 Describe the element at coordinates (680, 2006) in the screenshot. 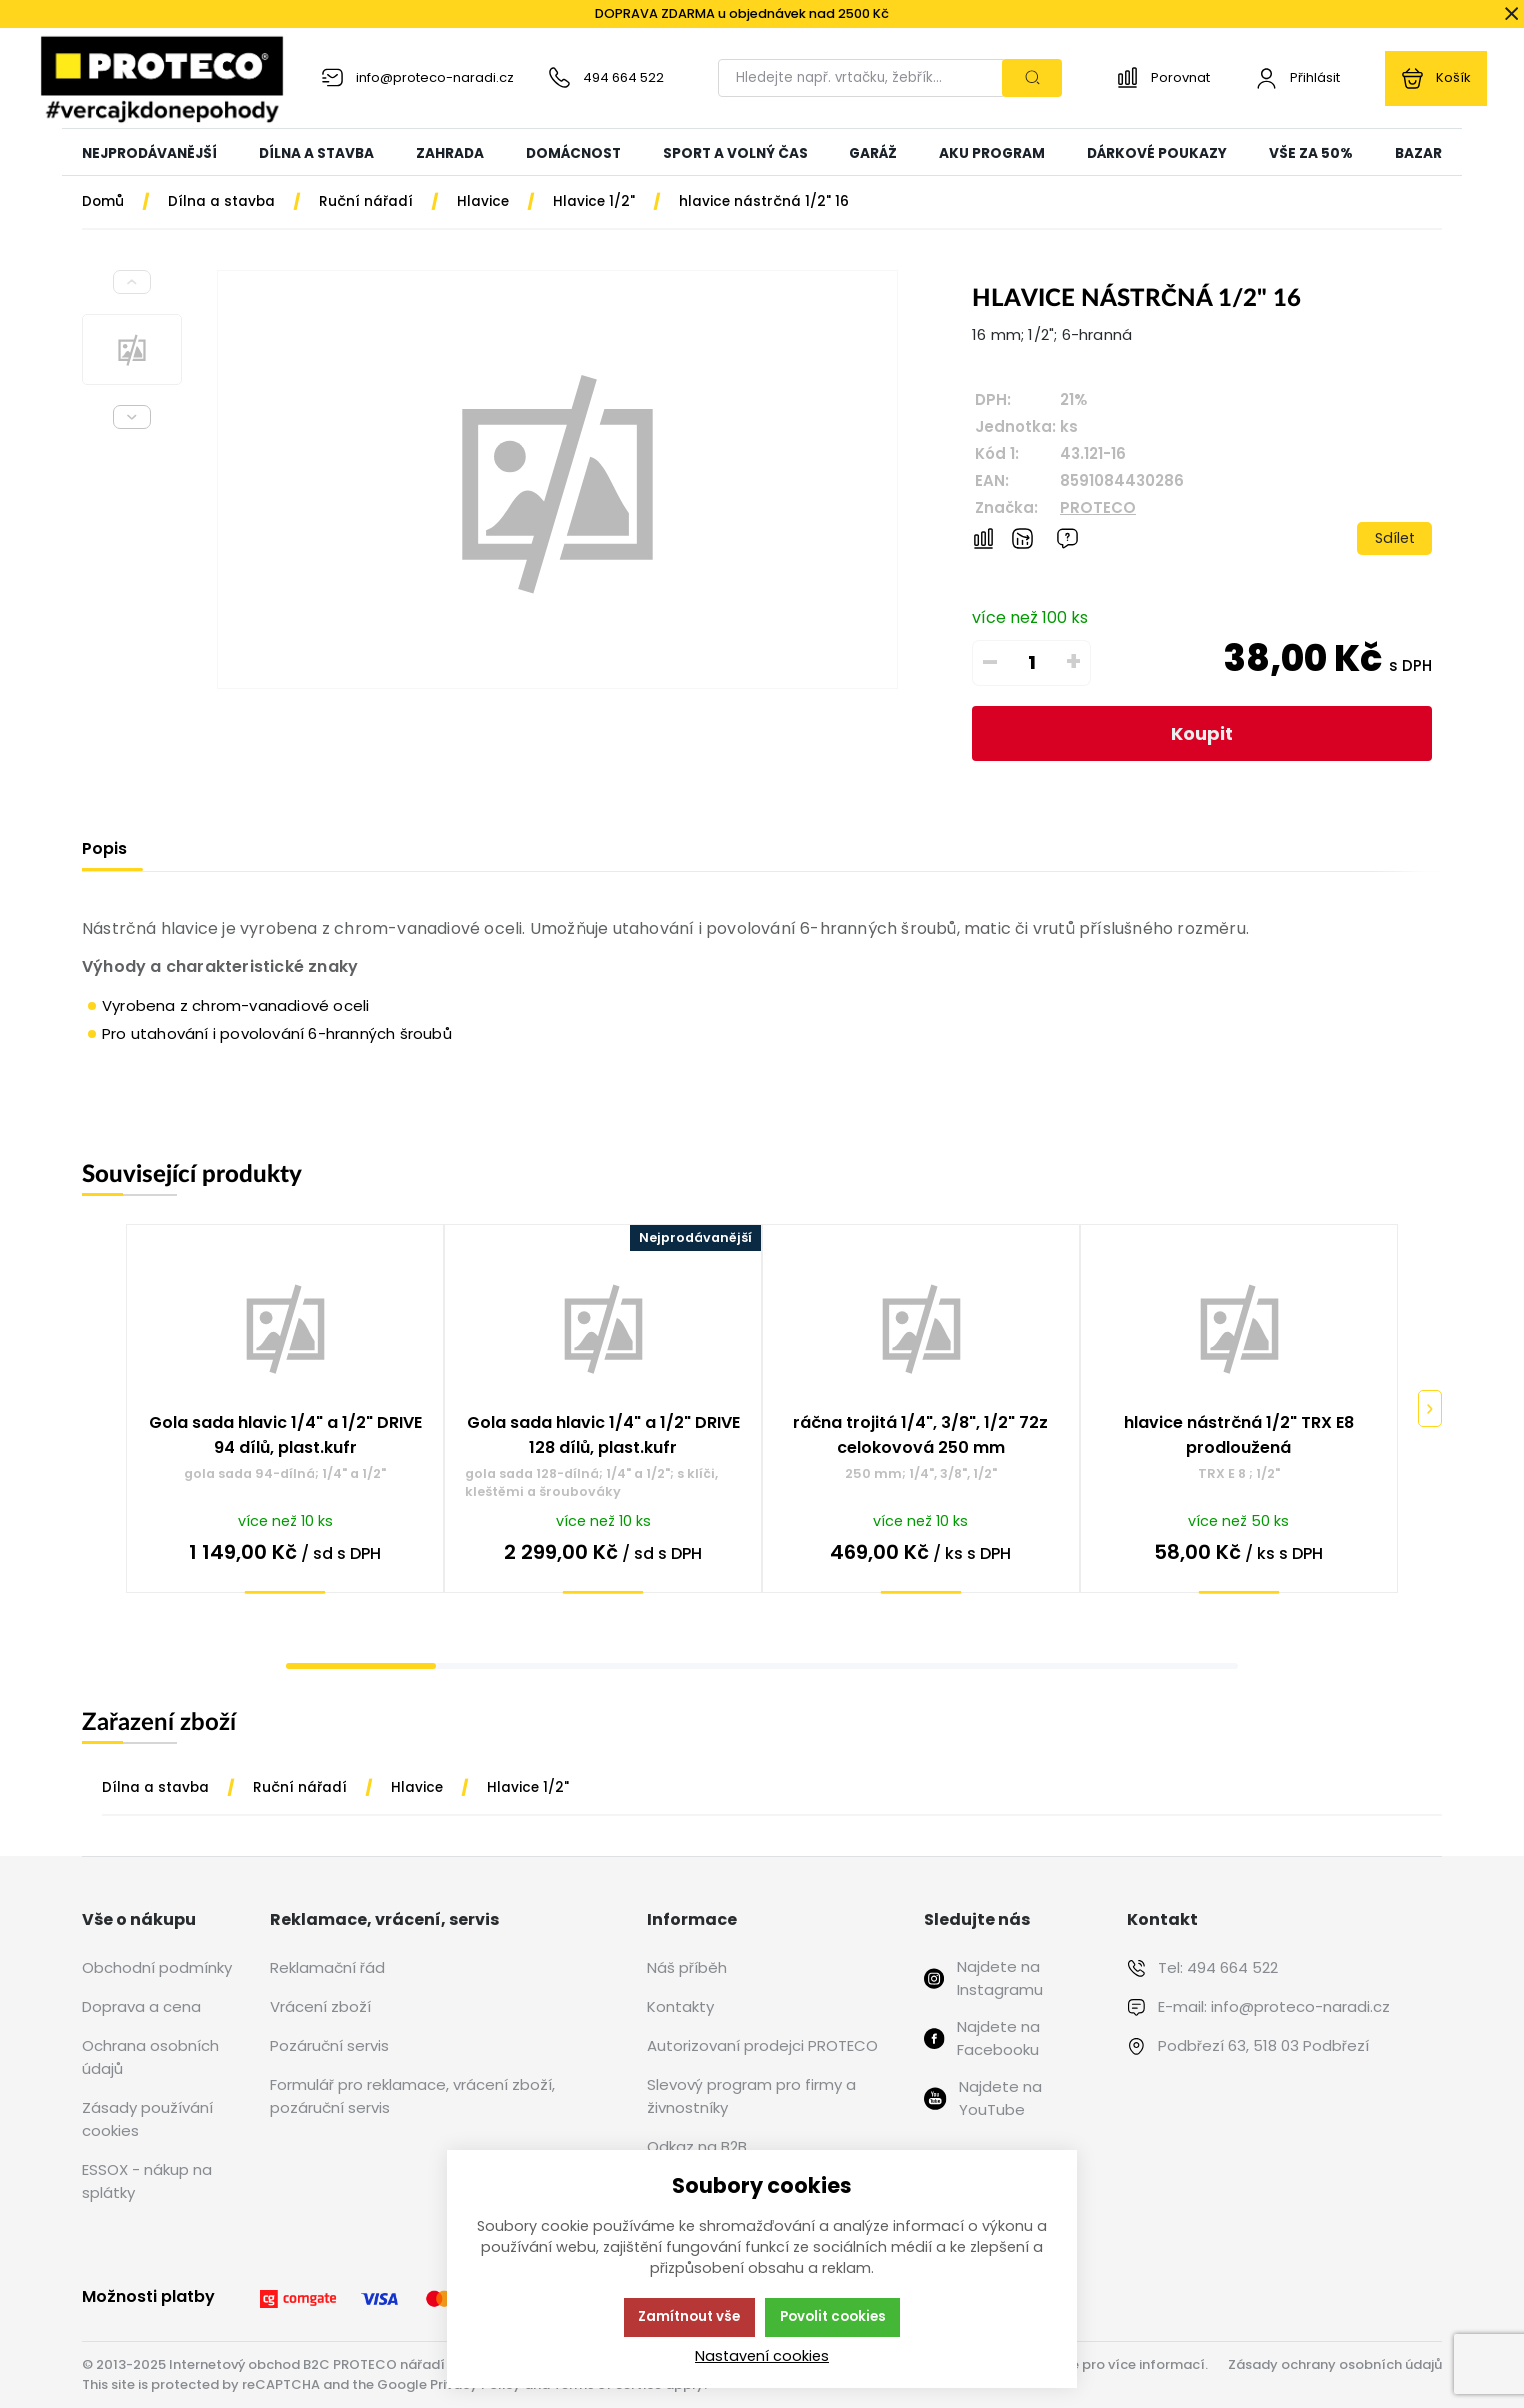

I see `Kontakty` at that location.